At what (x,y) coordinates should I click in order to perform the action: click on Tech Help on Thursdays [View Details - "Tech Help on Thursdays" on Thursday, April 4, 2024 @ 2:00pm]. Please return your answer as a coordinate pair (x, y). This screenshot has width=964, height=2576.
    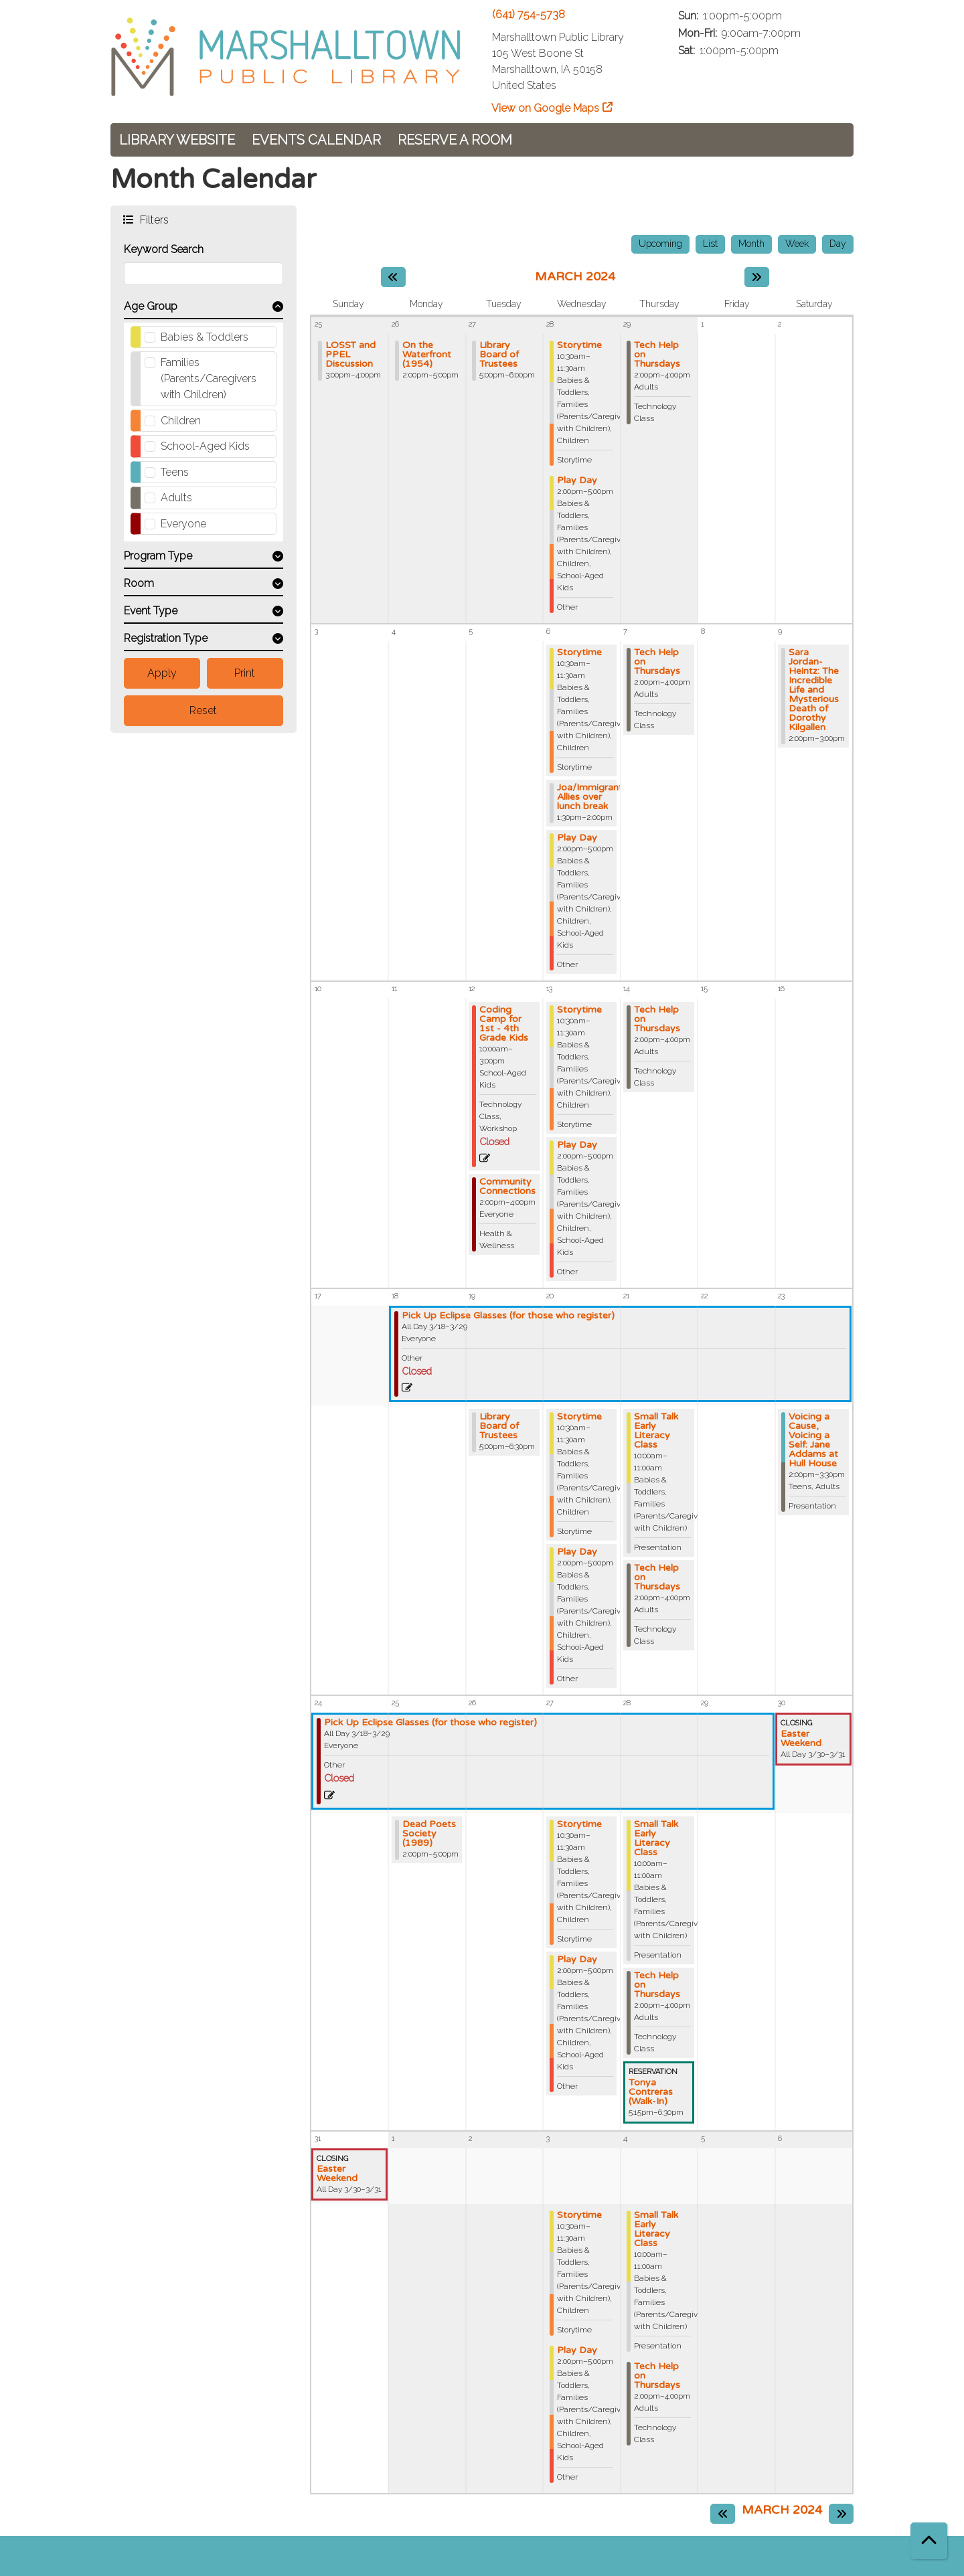
    Looking at the image, I should click on (657, 2376).